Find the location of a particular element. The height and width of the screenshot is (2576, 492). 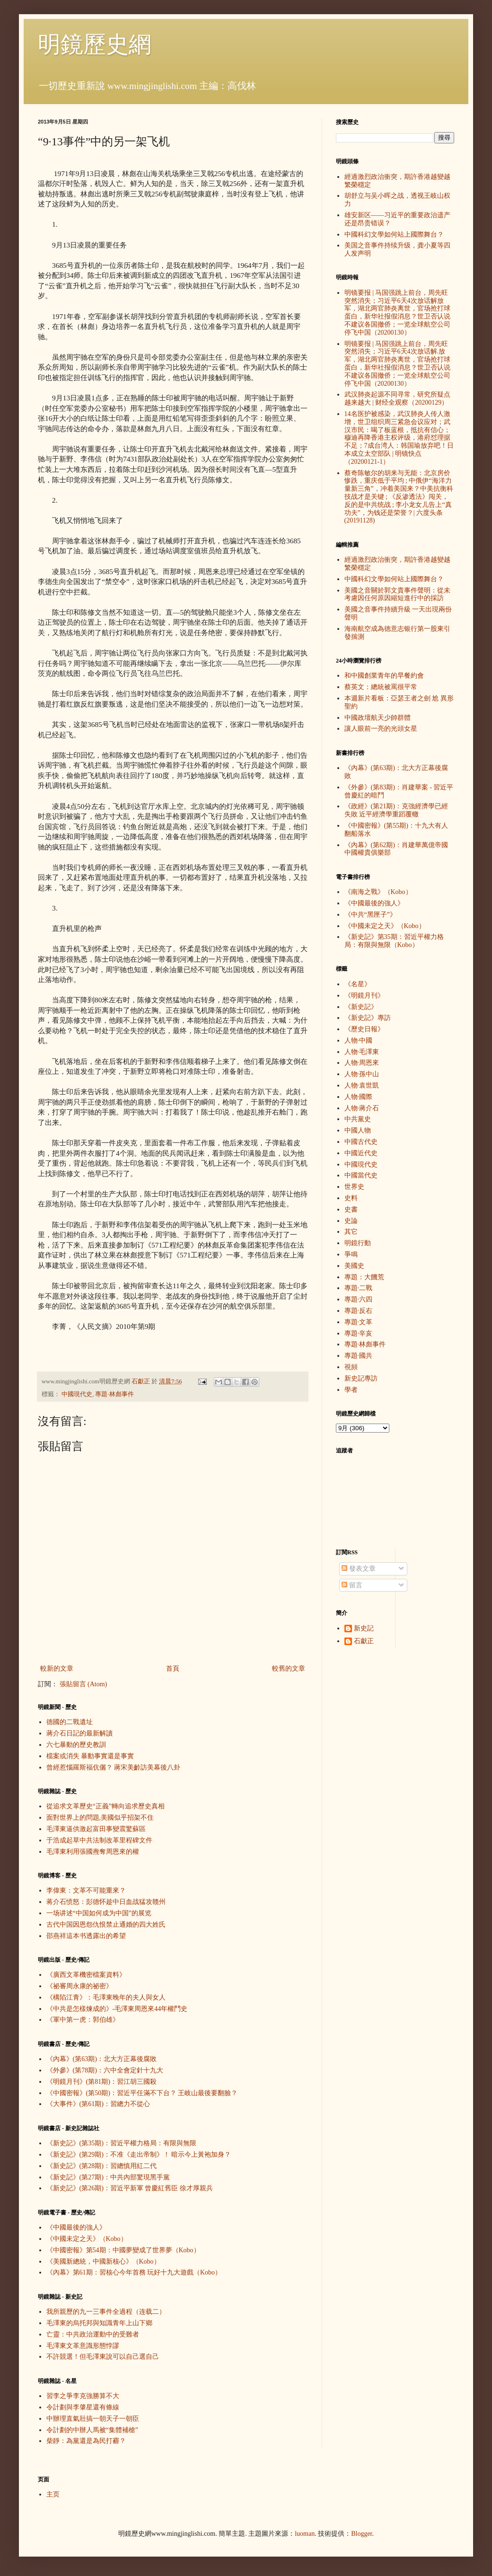

毛澤東文革意識形態悖謬 is located at coordinates (82, 2345).